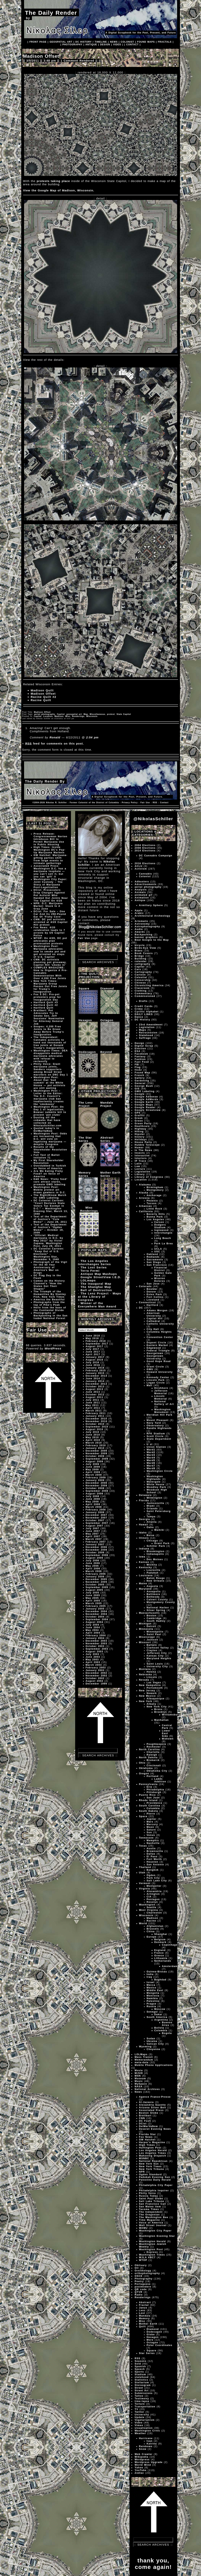 The height and width of the screenshot is (2576, 201). I want to click on Snopes: 4,200 Free Joints to Be Given Away Before Trump’s Inauguration, so click(49, 1030).